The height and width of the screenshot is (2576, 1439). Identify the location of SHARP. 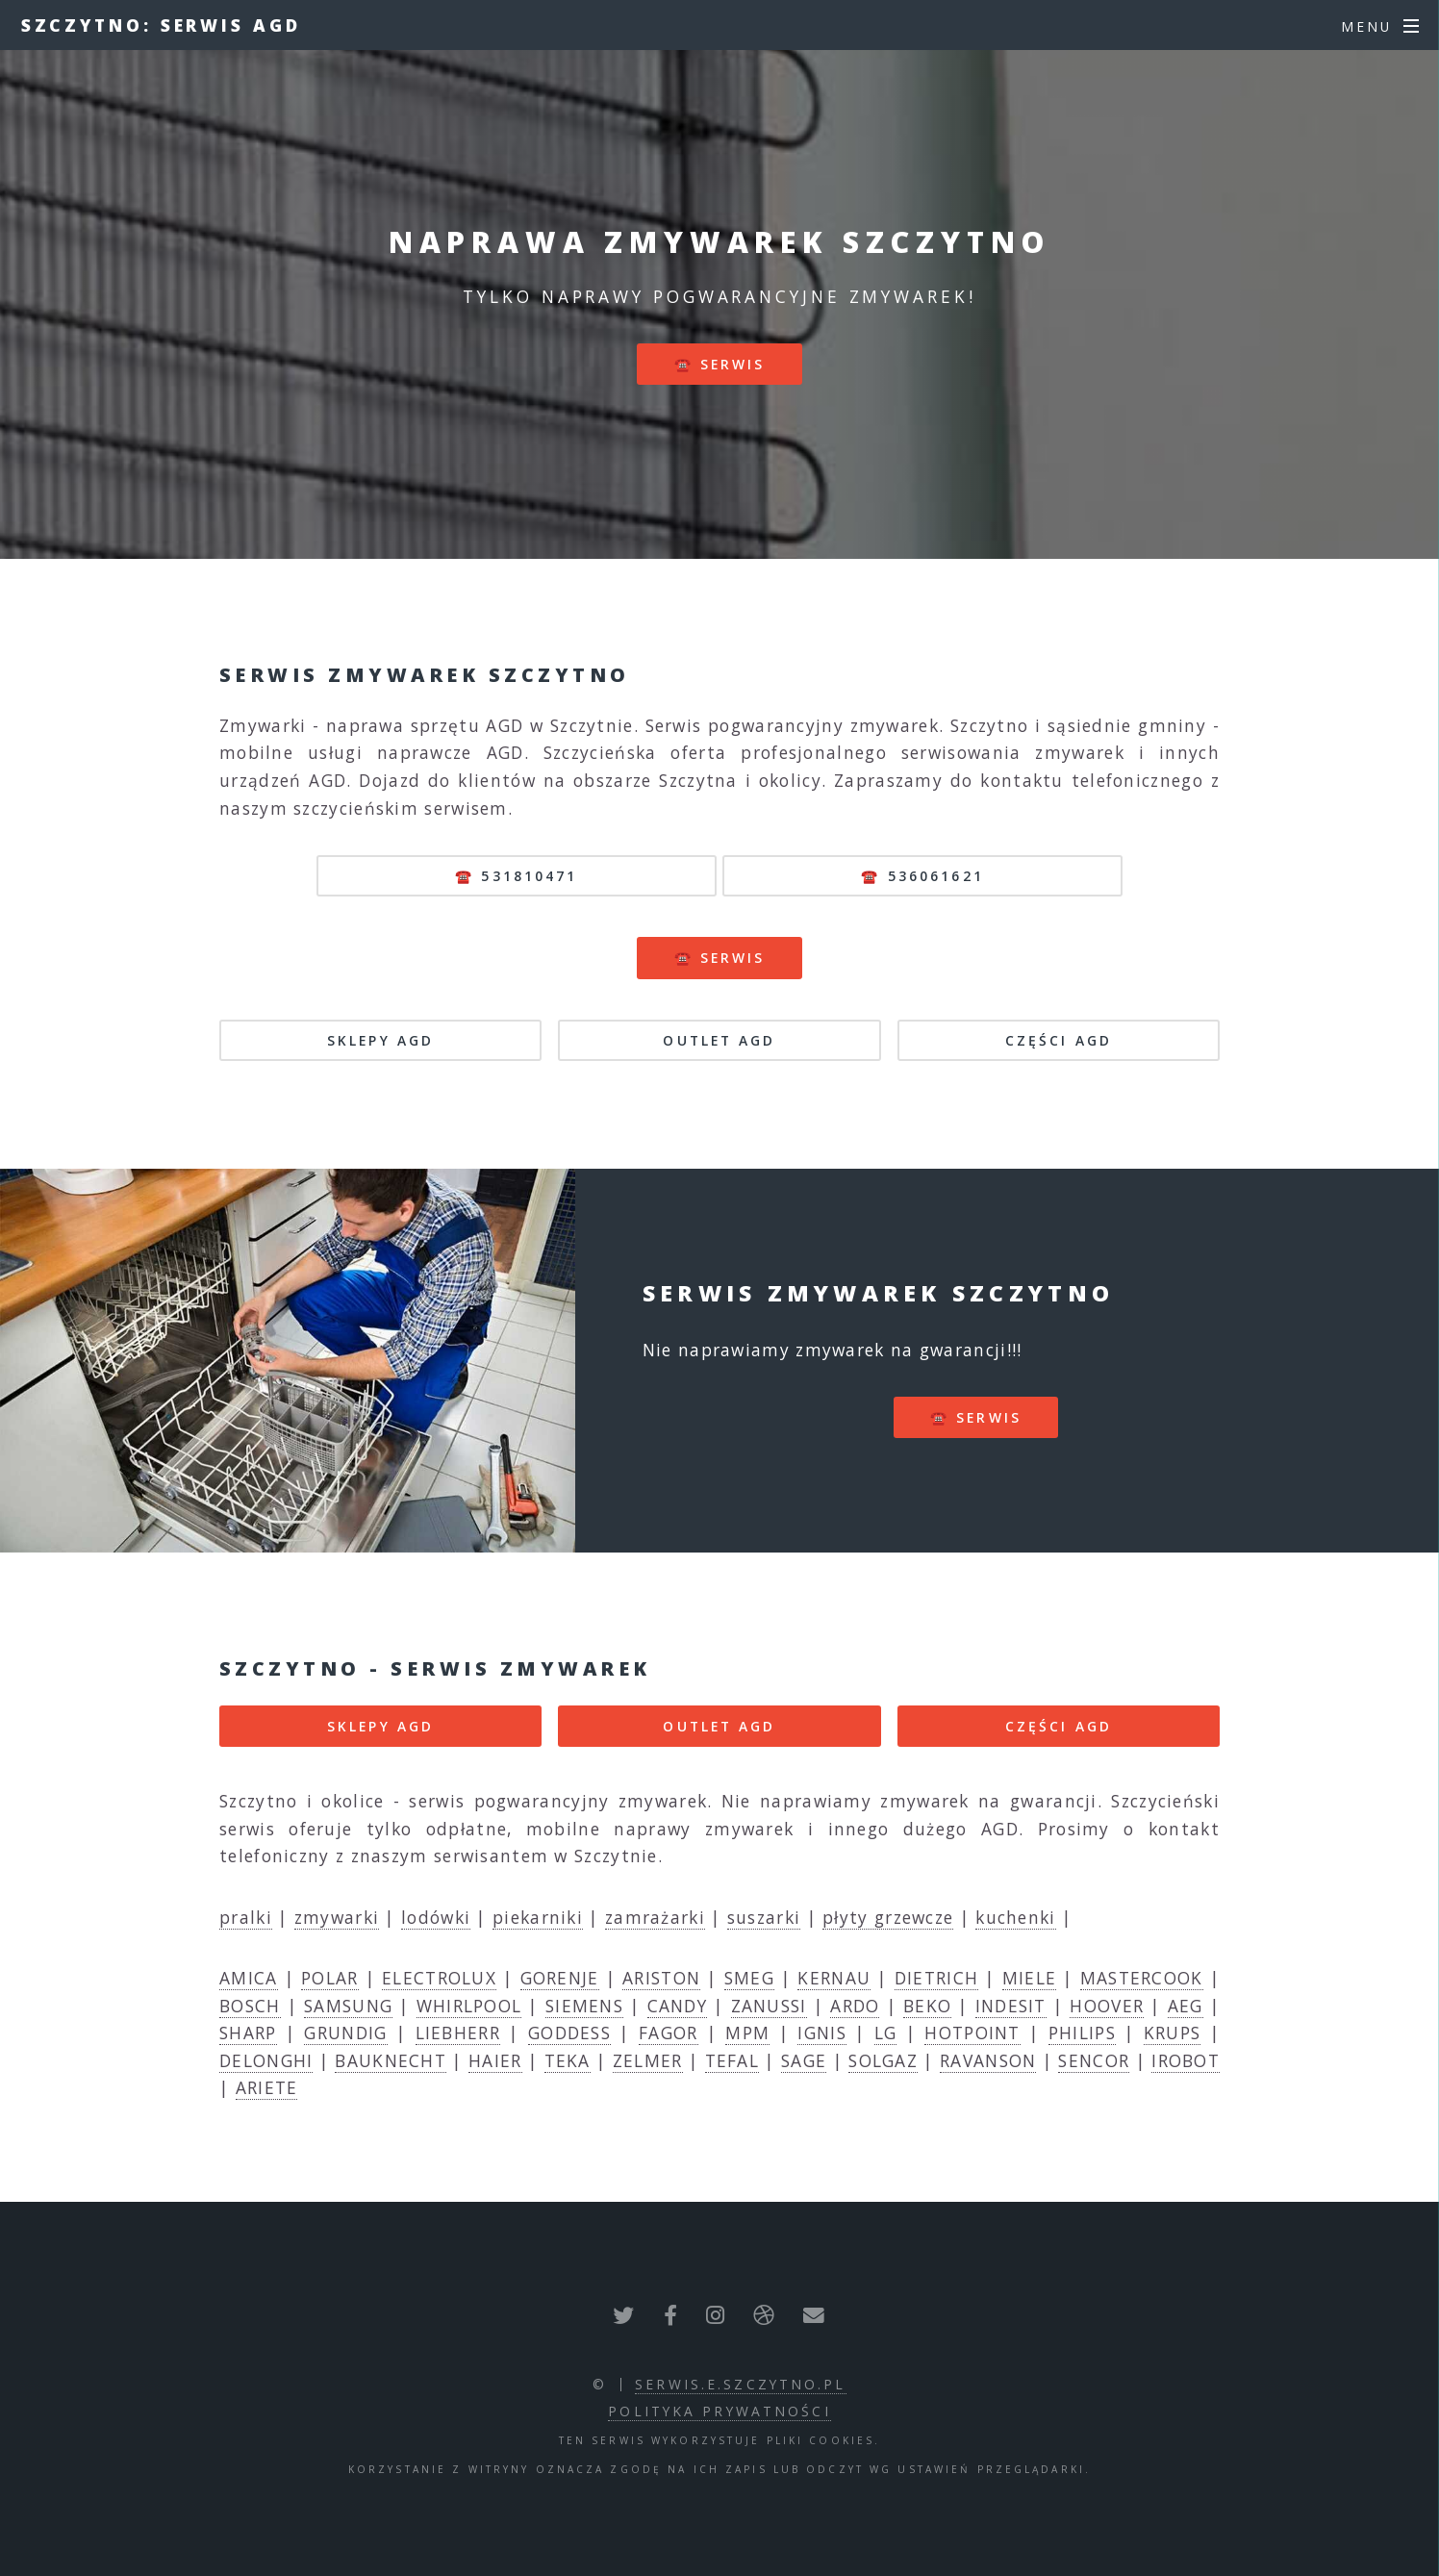
(248, 2032).